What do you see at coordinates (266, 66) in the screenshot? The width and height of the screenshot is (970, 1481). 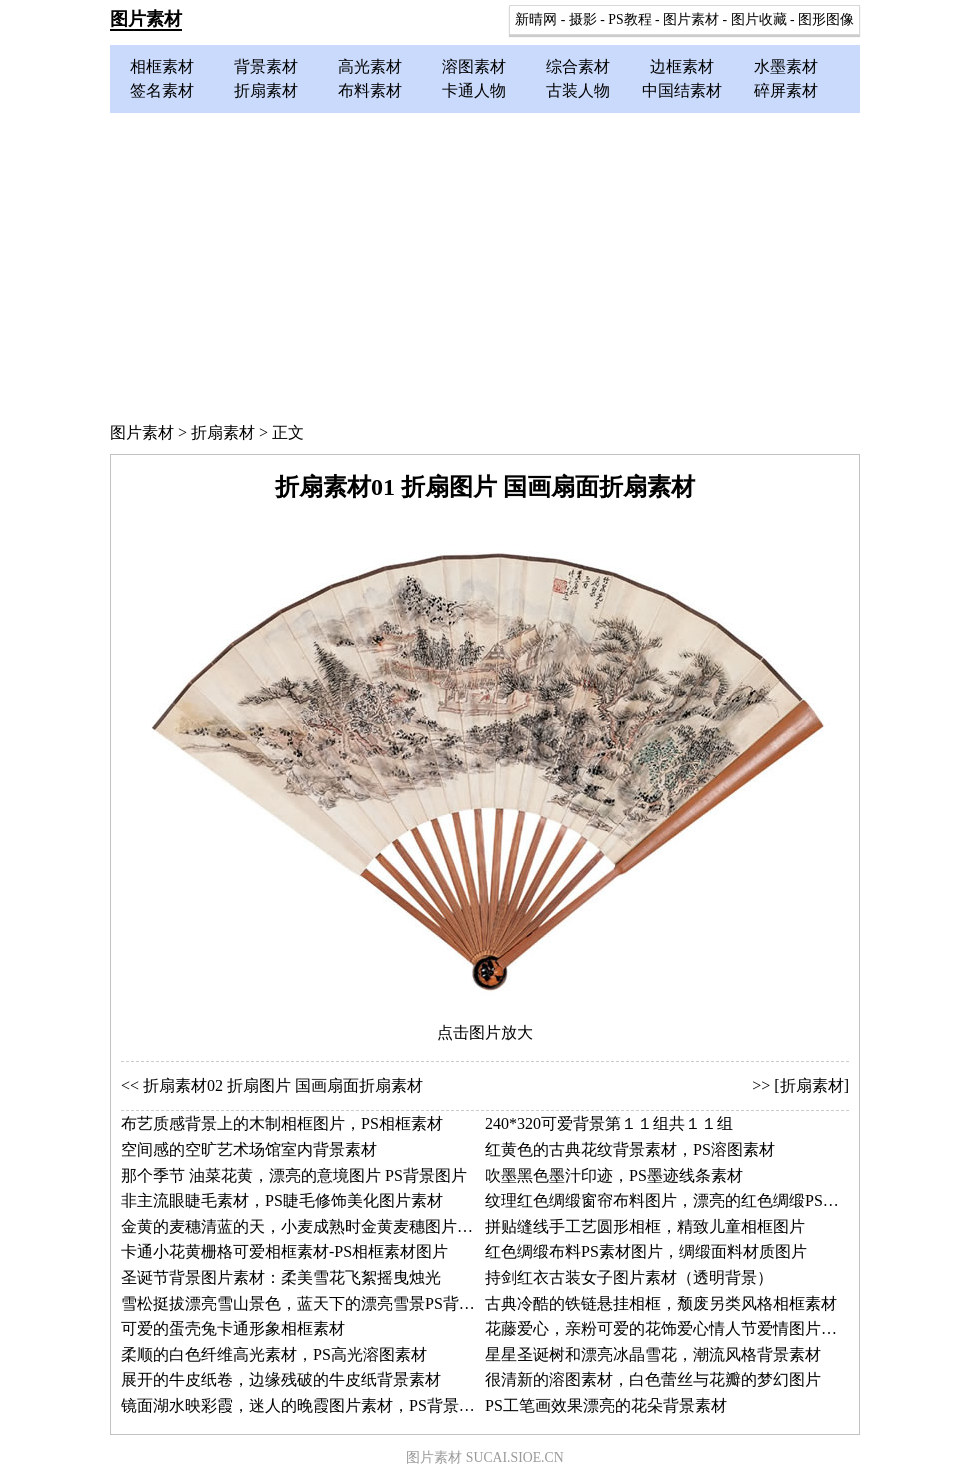 I see `背景素材` at bounding box center [266, 66].